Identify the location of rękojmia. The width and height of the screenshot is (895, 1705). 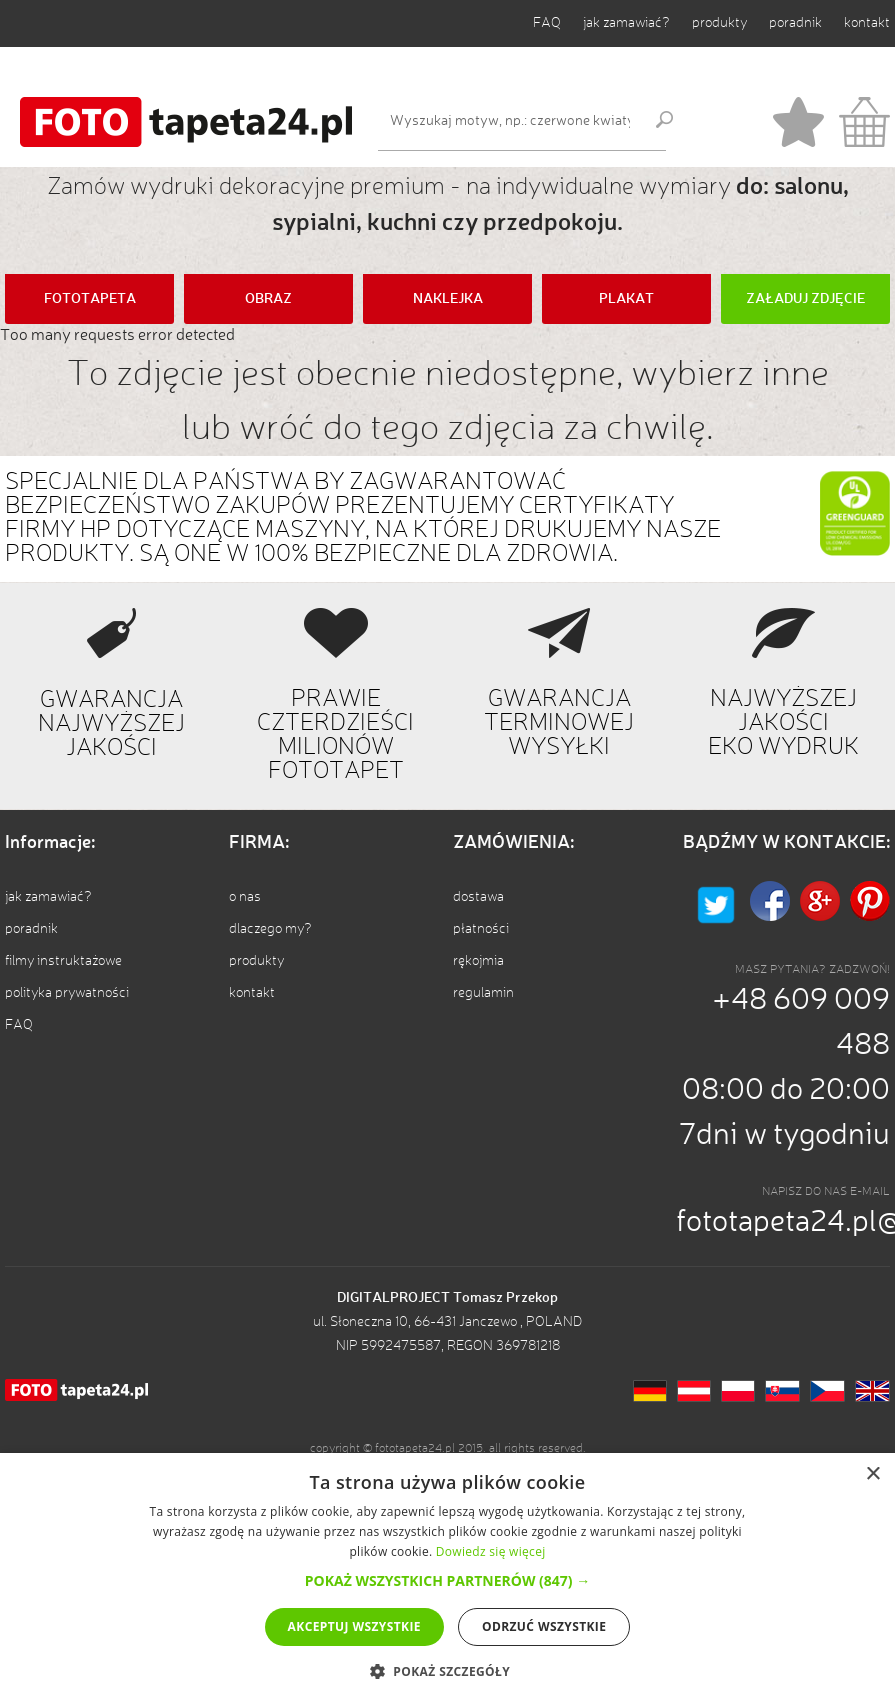
(478, 961).